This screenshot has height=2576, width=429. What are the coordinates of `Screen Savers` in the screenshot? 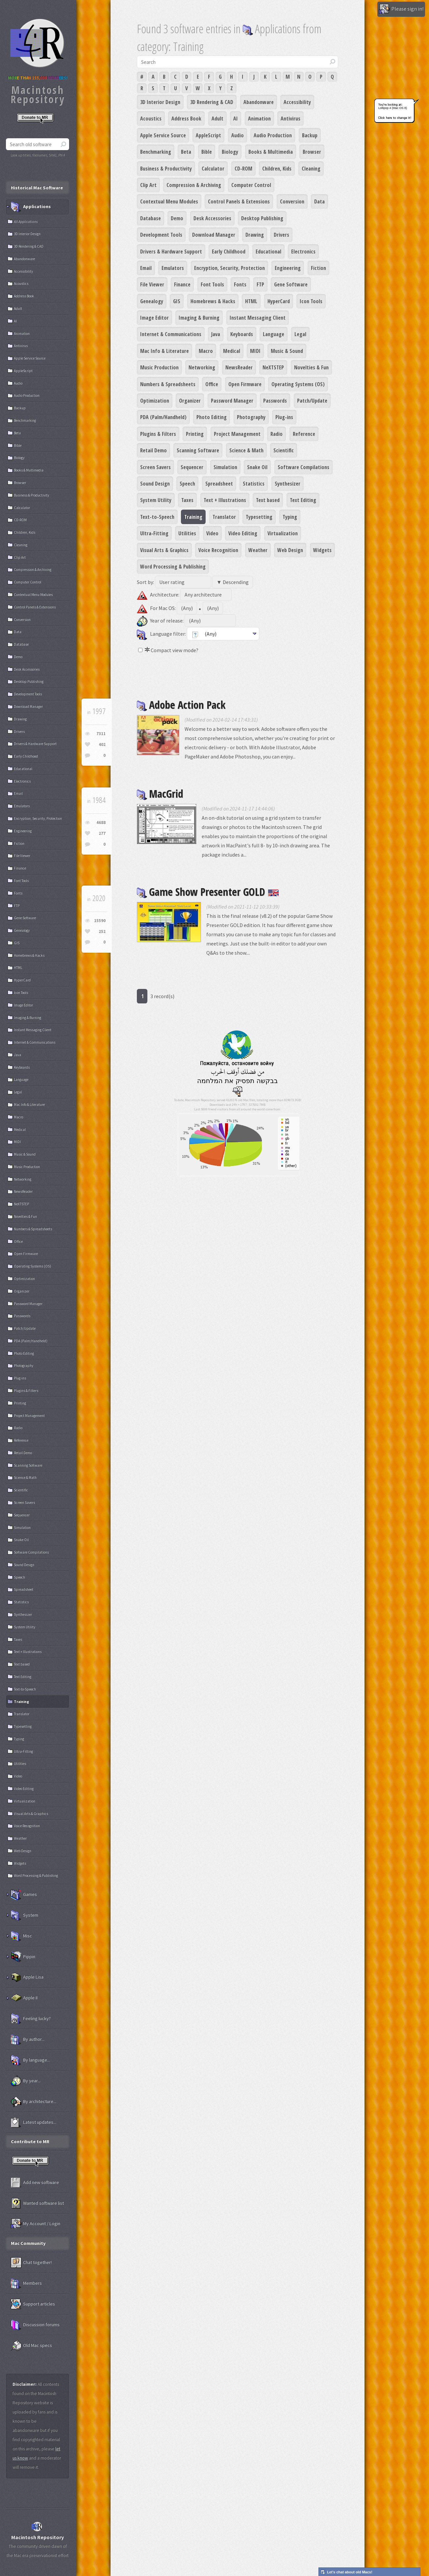 It's located at (155, 467).